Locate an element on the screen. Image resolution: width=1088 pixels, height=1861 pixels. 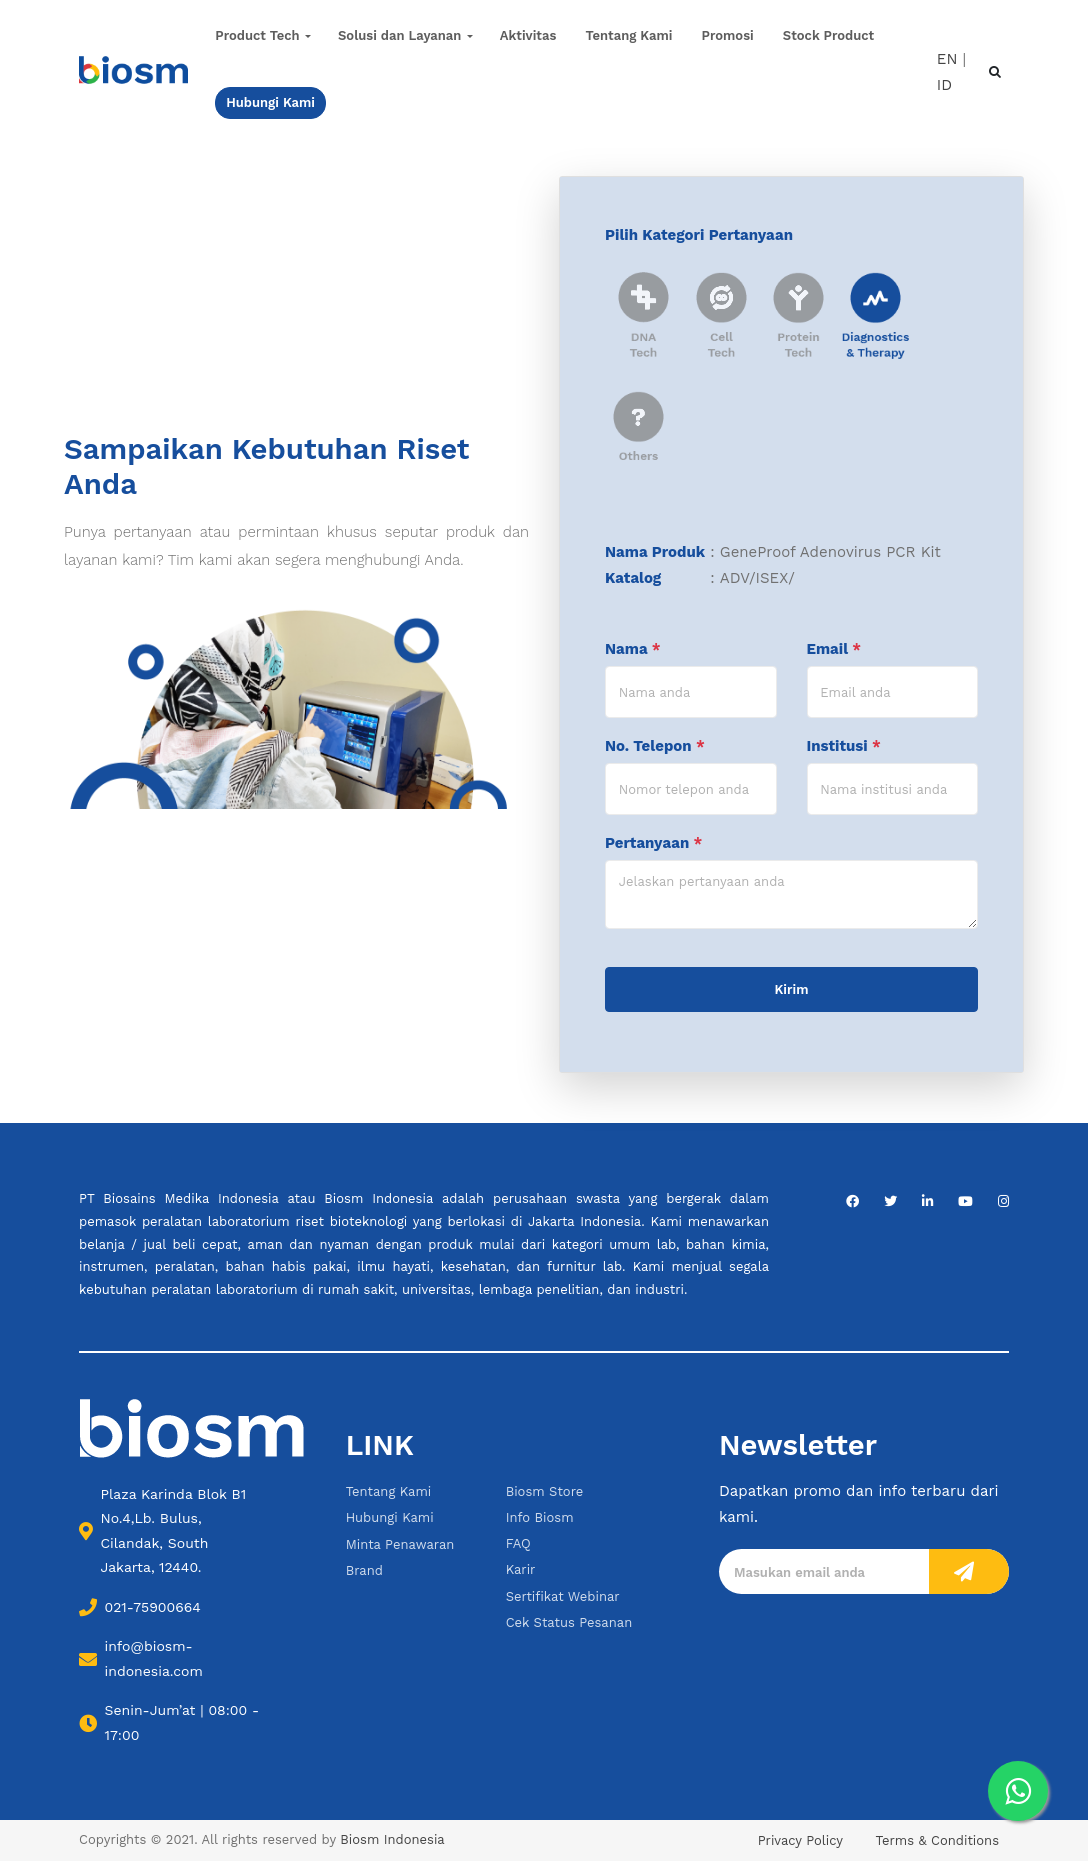
Promosi is located at coordinates (728, 35).